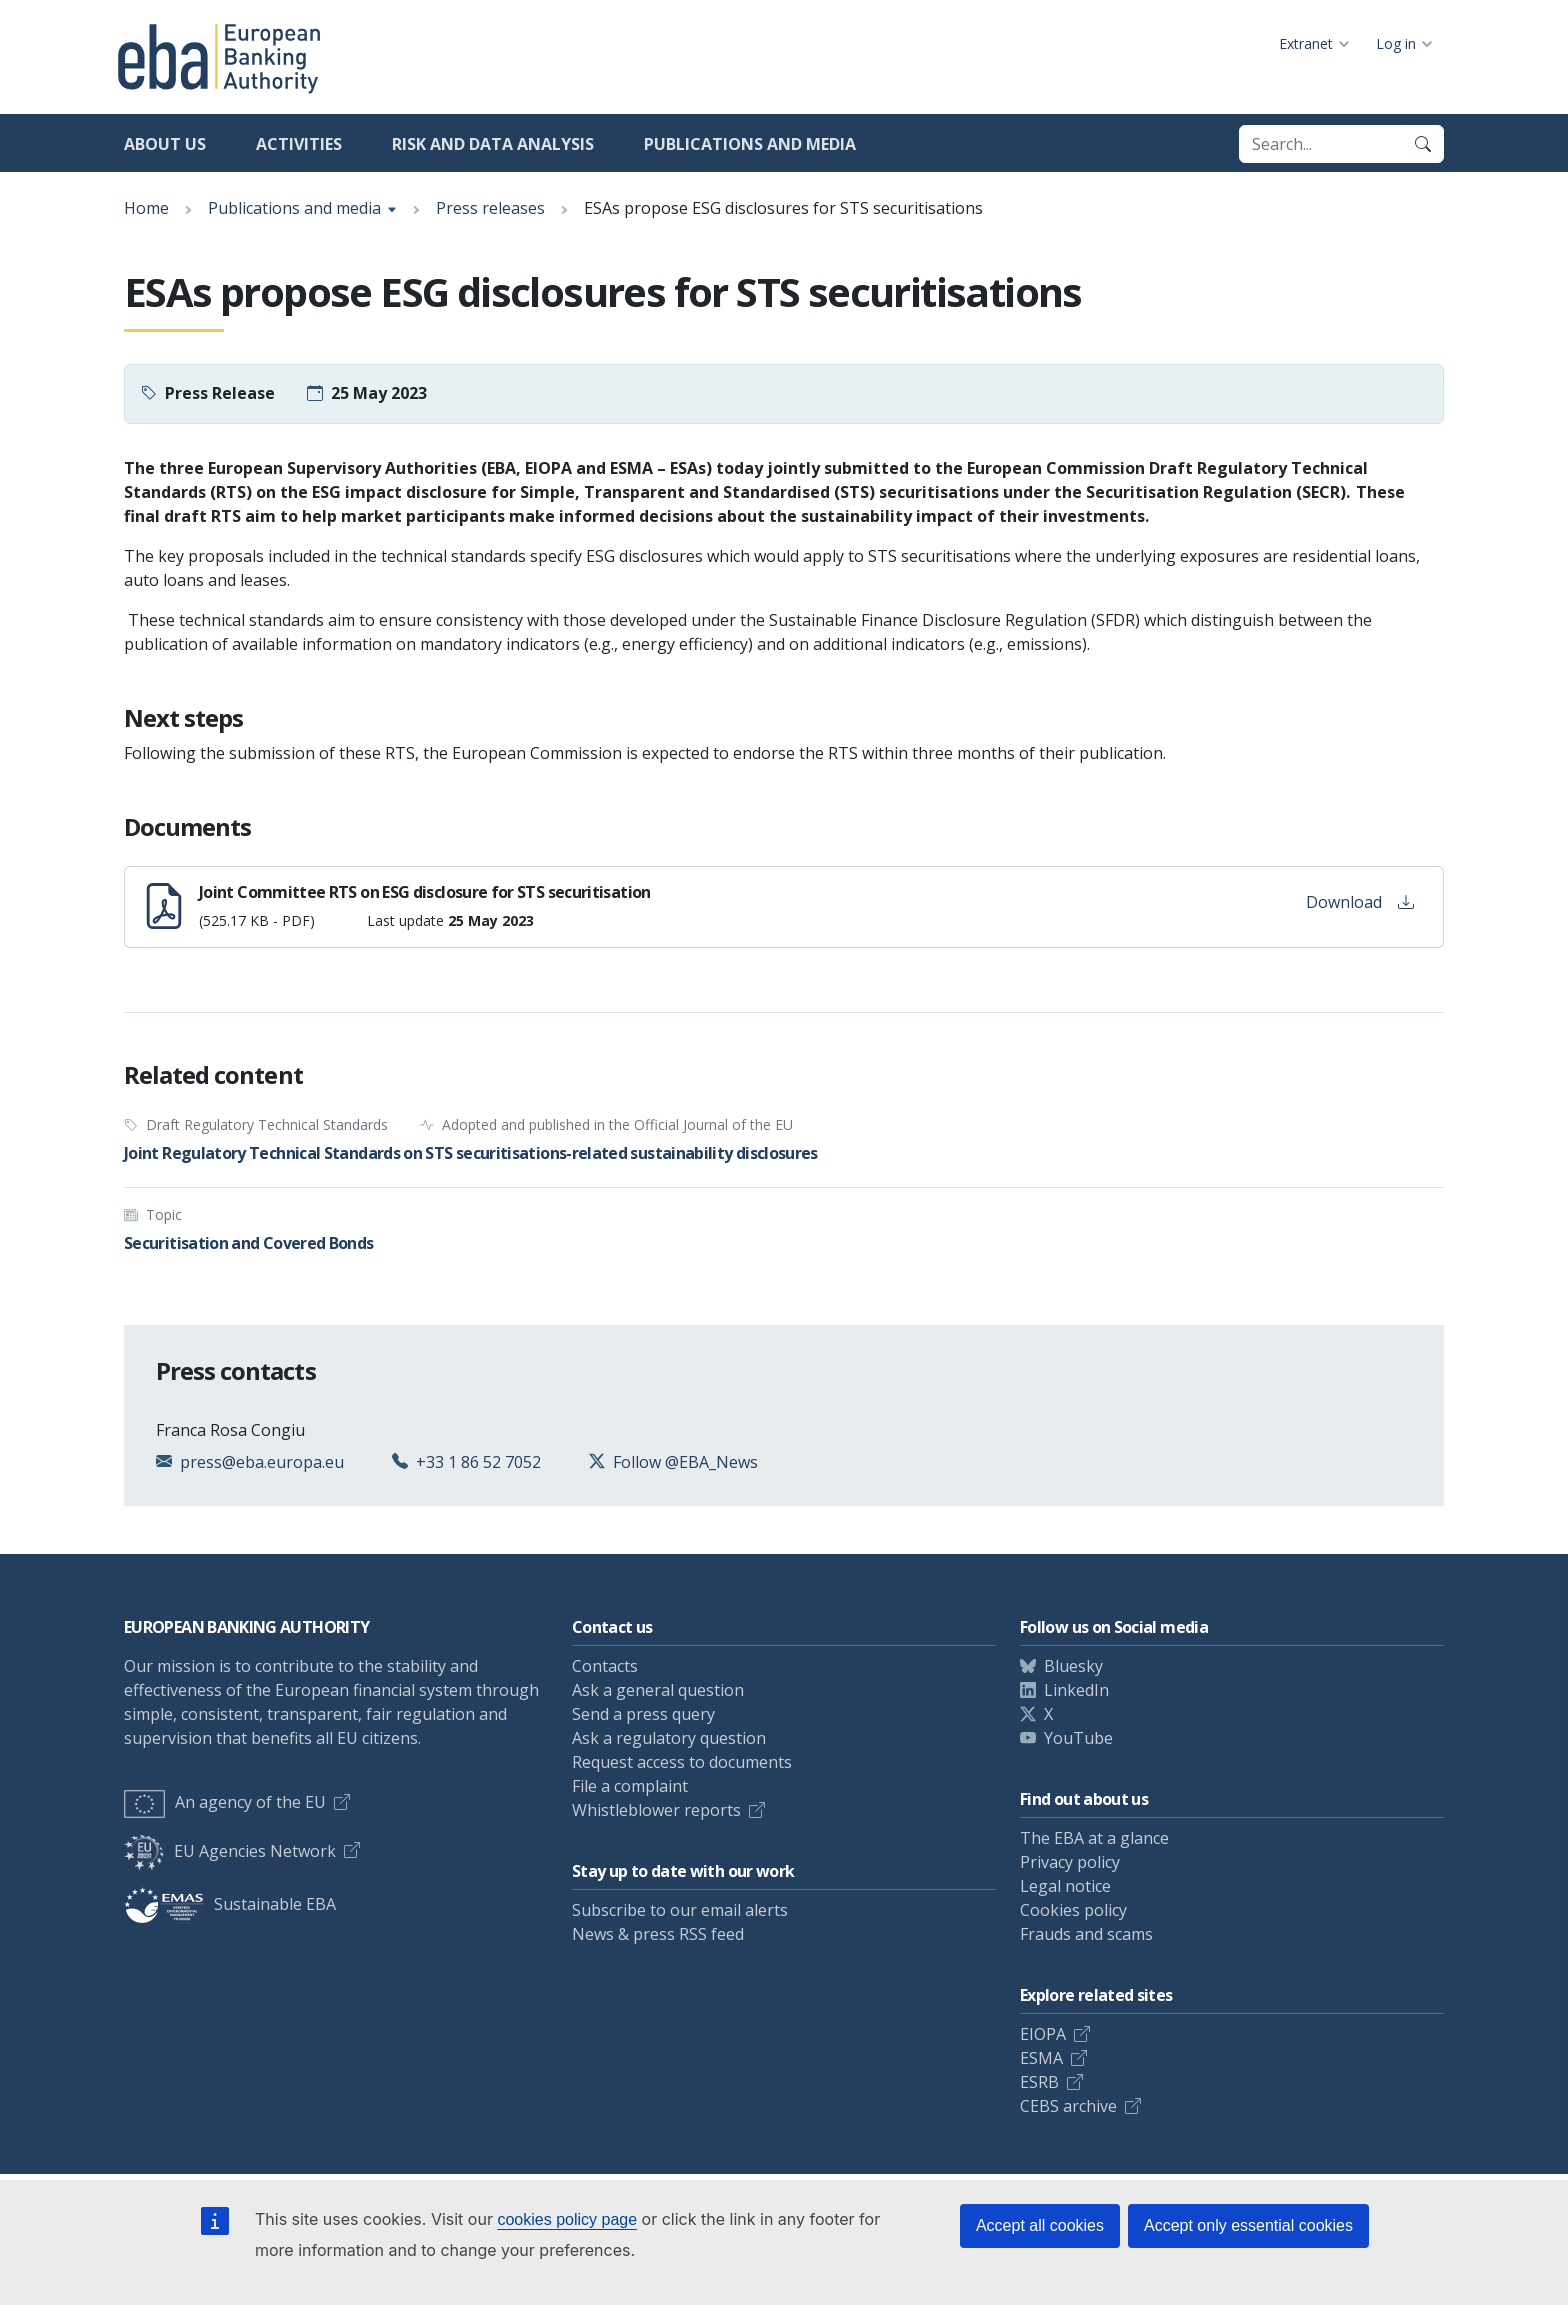 This screenshot has width=1568, height=2305. Describe the element at coordinates (750, 144) in the screenshot. I see `Publications and media` at that location.